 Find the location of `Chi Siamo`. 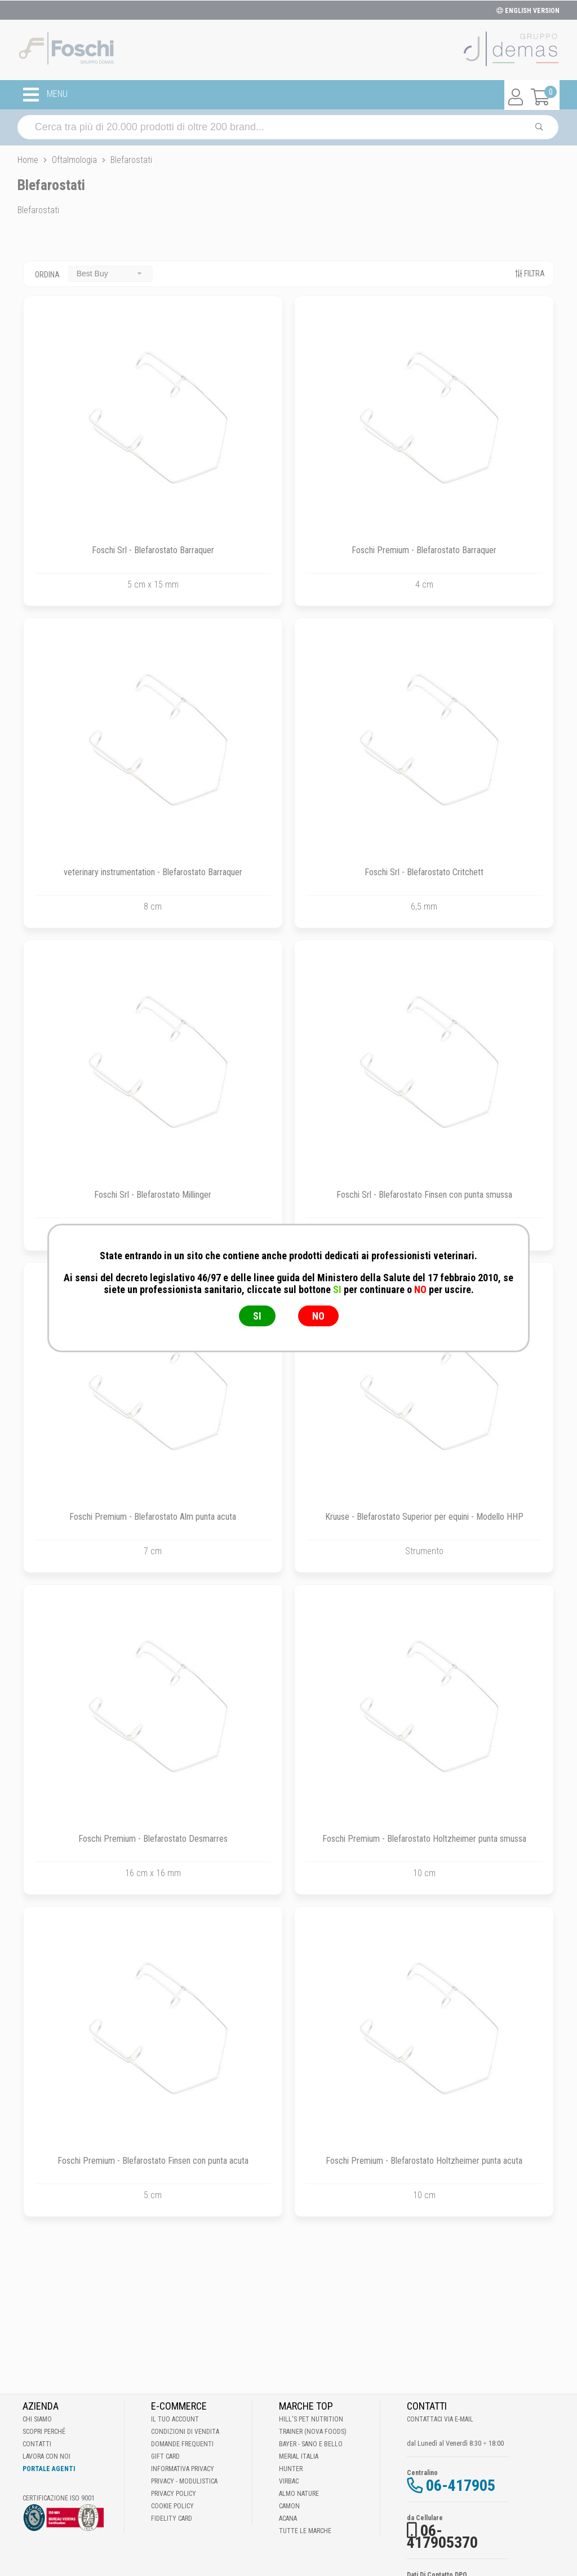

Chi Siamo is located at coordinates (37, 2419).